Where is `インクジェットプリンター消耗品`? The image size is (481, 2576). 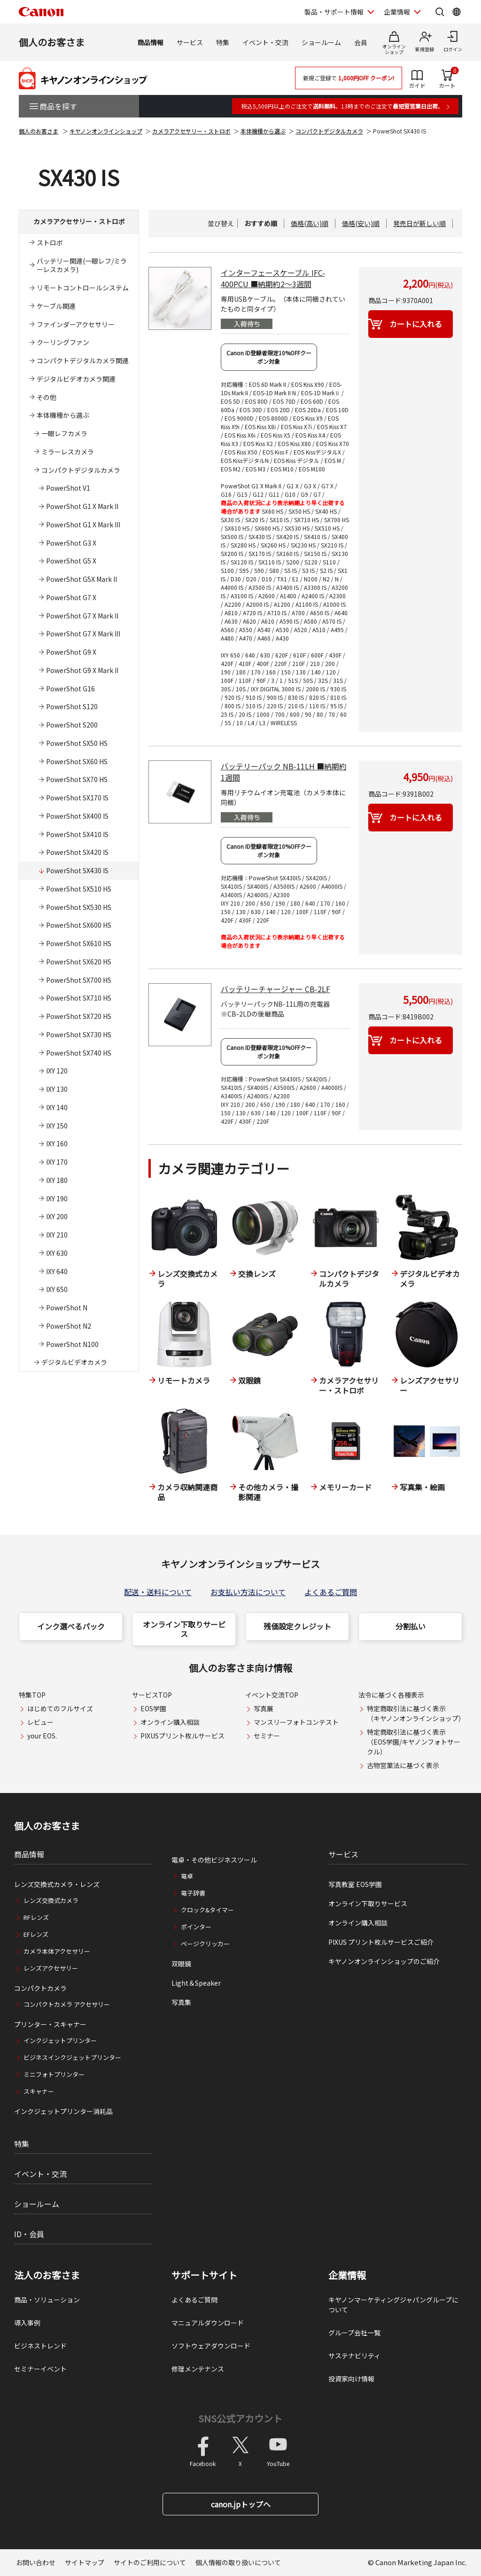 インクジェットプリンター消耗品 is located at coordinates (63, 2111).